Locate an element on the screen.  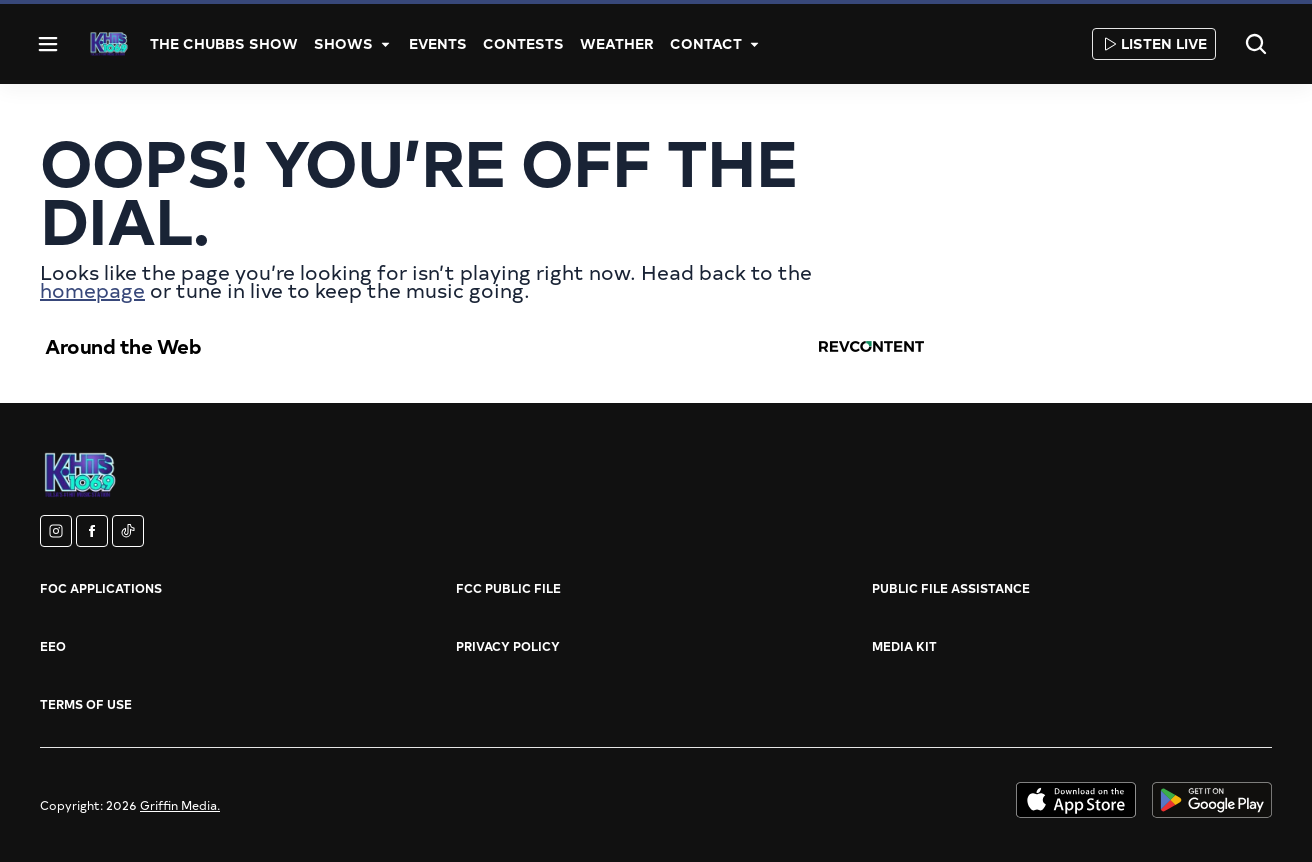
FCC Public File is located at coordinates (508, 588).